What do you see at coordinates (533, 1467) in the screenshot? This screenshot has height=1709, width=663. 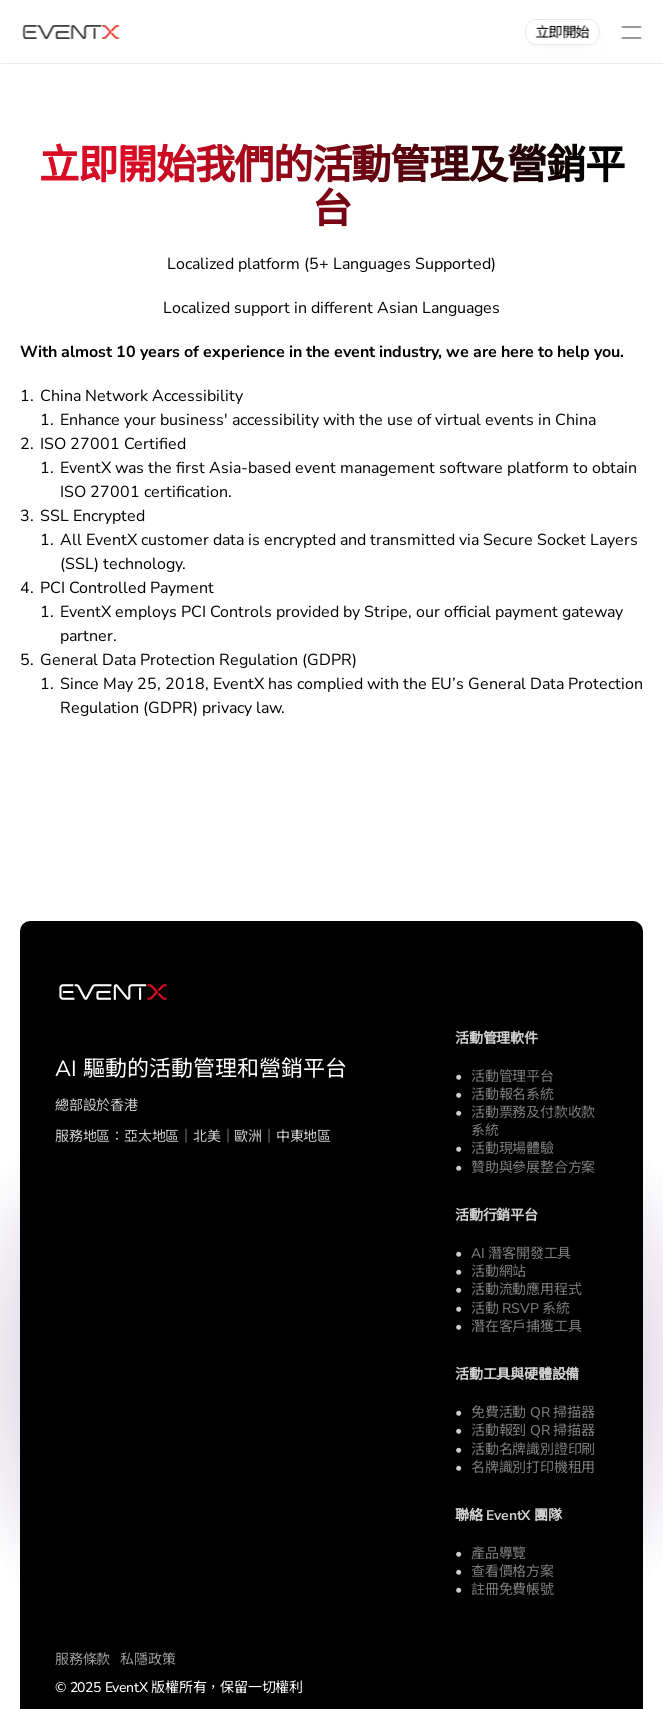 I see `名牌識別打印機租用` at bounding box center [533, 1467].